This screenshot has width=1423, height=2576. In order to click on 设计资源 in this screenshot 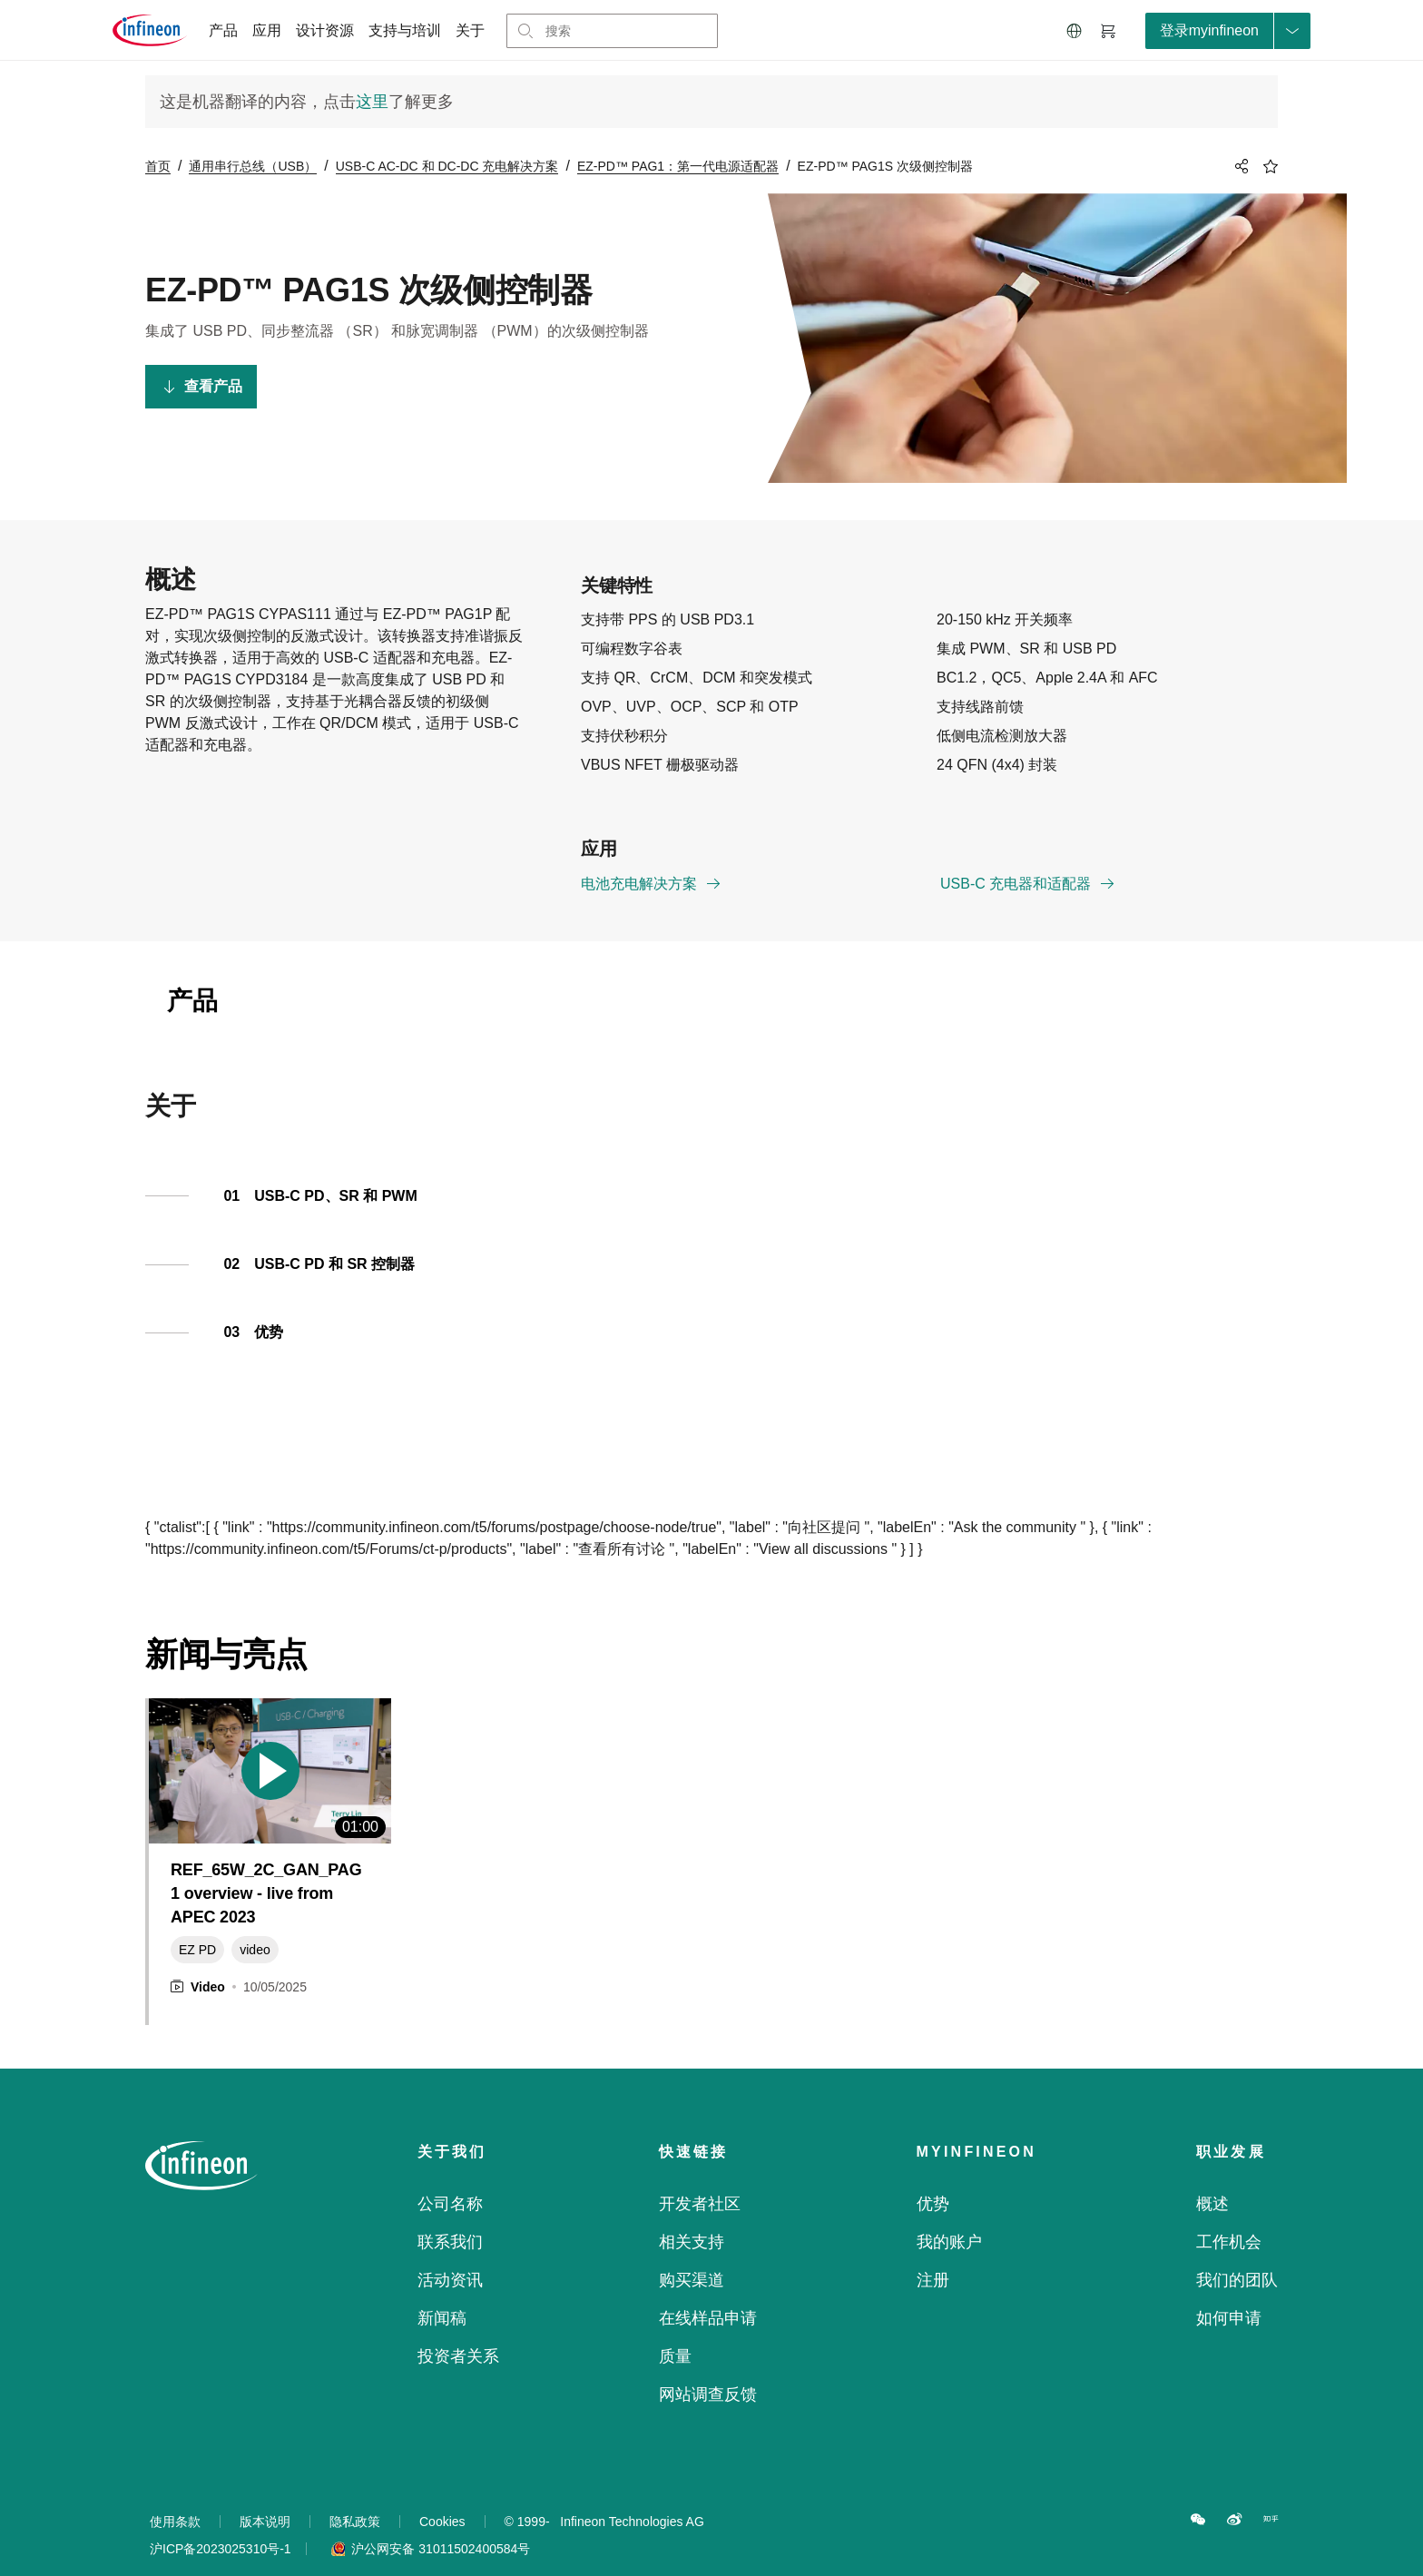, I will do `click(325, 30)`.